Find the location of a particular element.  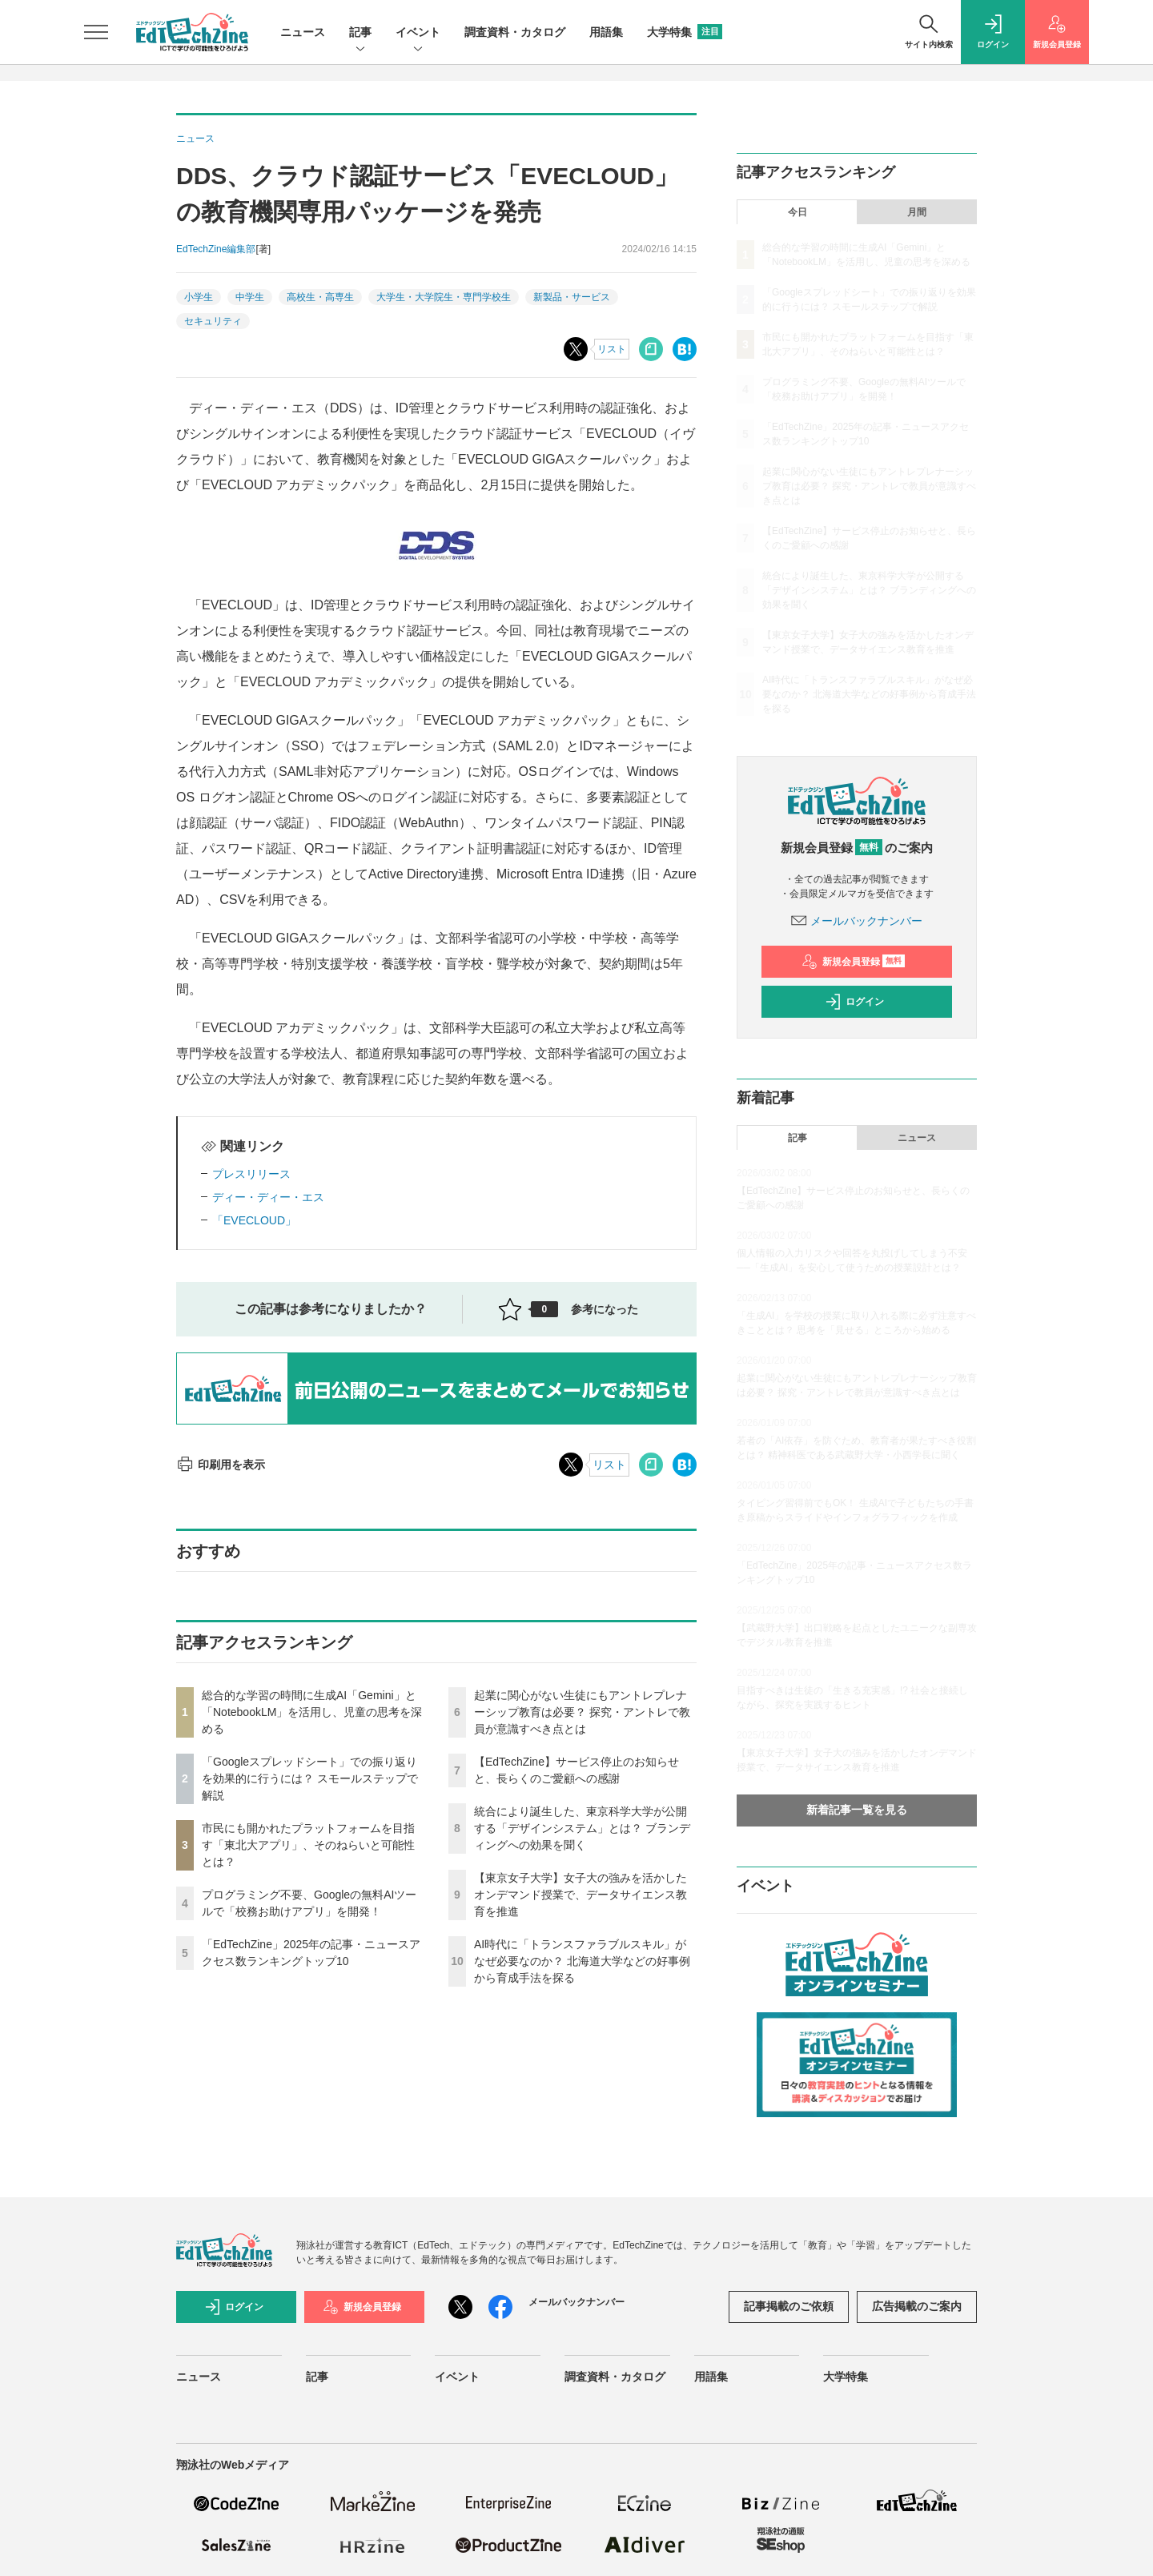

小学生 is located at coordinates (198, 297).